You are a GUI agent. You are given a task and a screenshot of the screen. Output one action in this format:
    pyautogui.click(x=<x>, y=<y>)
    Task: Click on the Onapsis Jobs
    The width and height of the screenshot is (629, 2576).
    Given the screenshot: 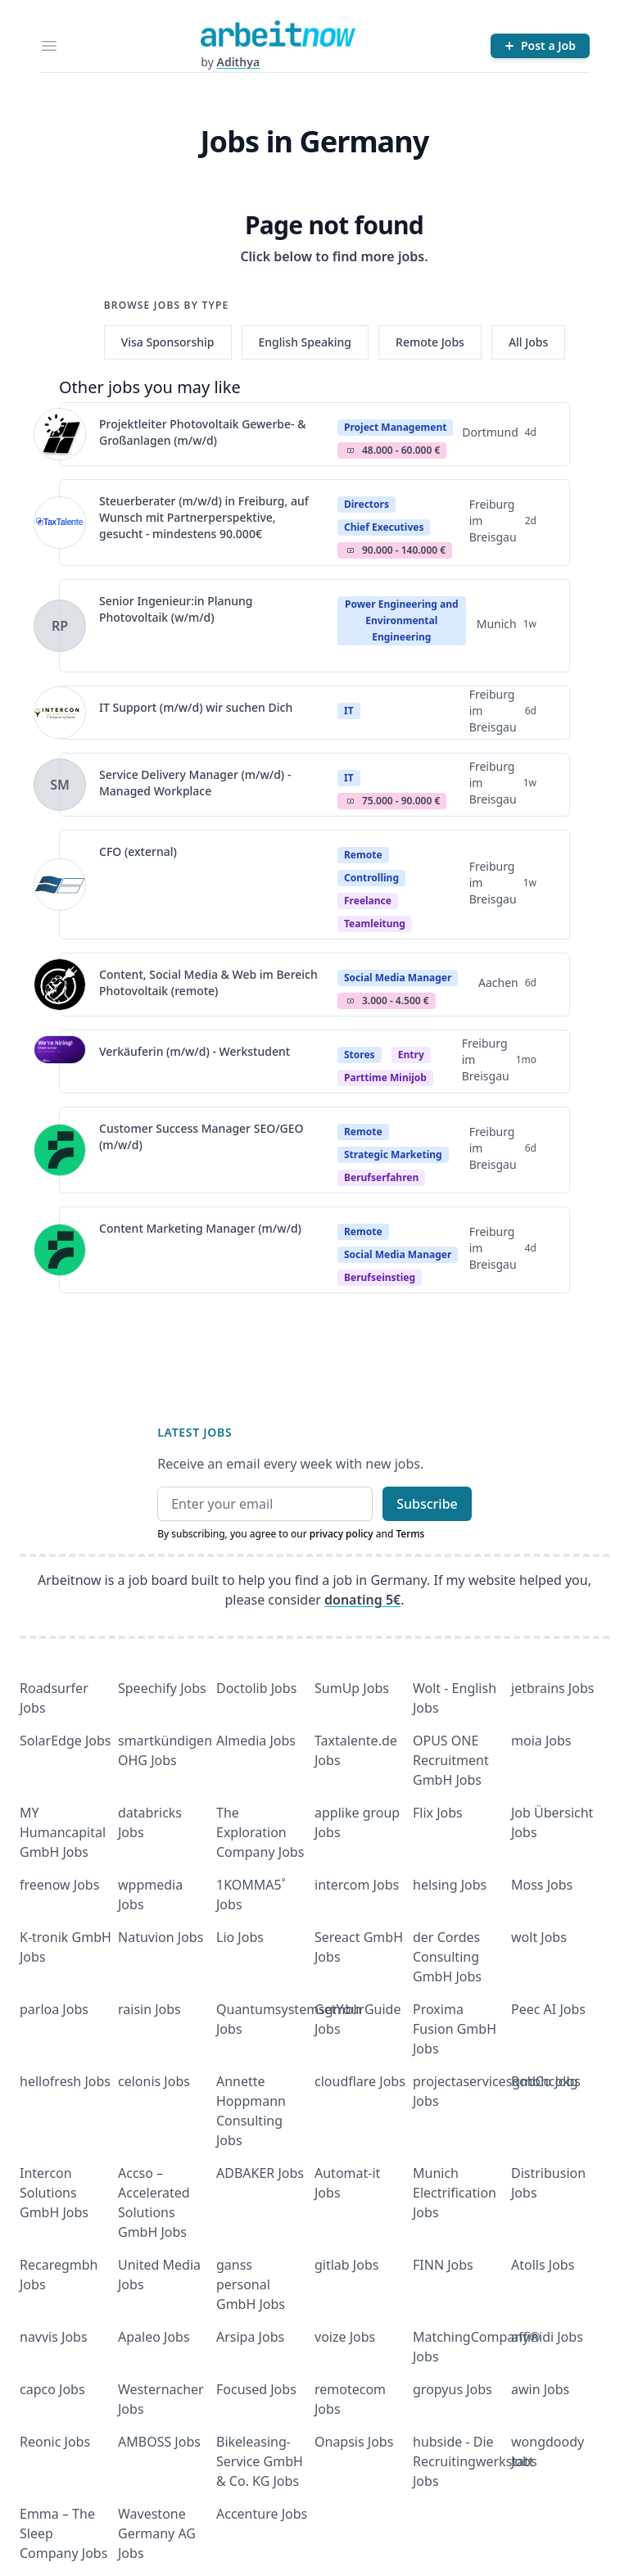 What is the action you would take?
    pyautogui.click(x=353, y=2442)
    